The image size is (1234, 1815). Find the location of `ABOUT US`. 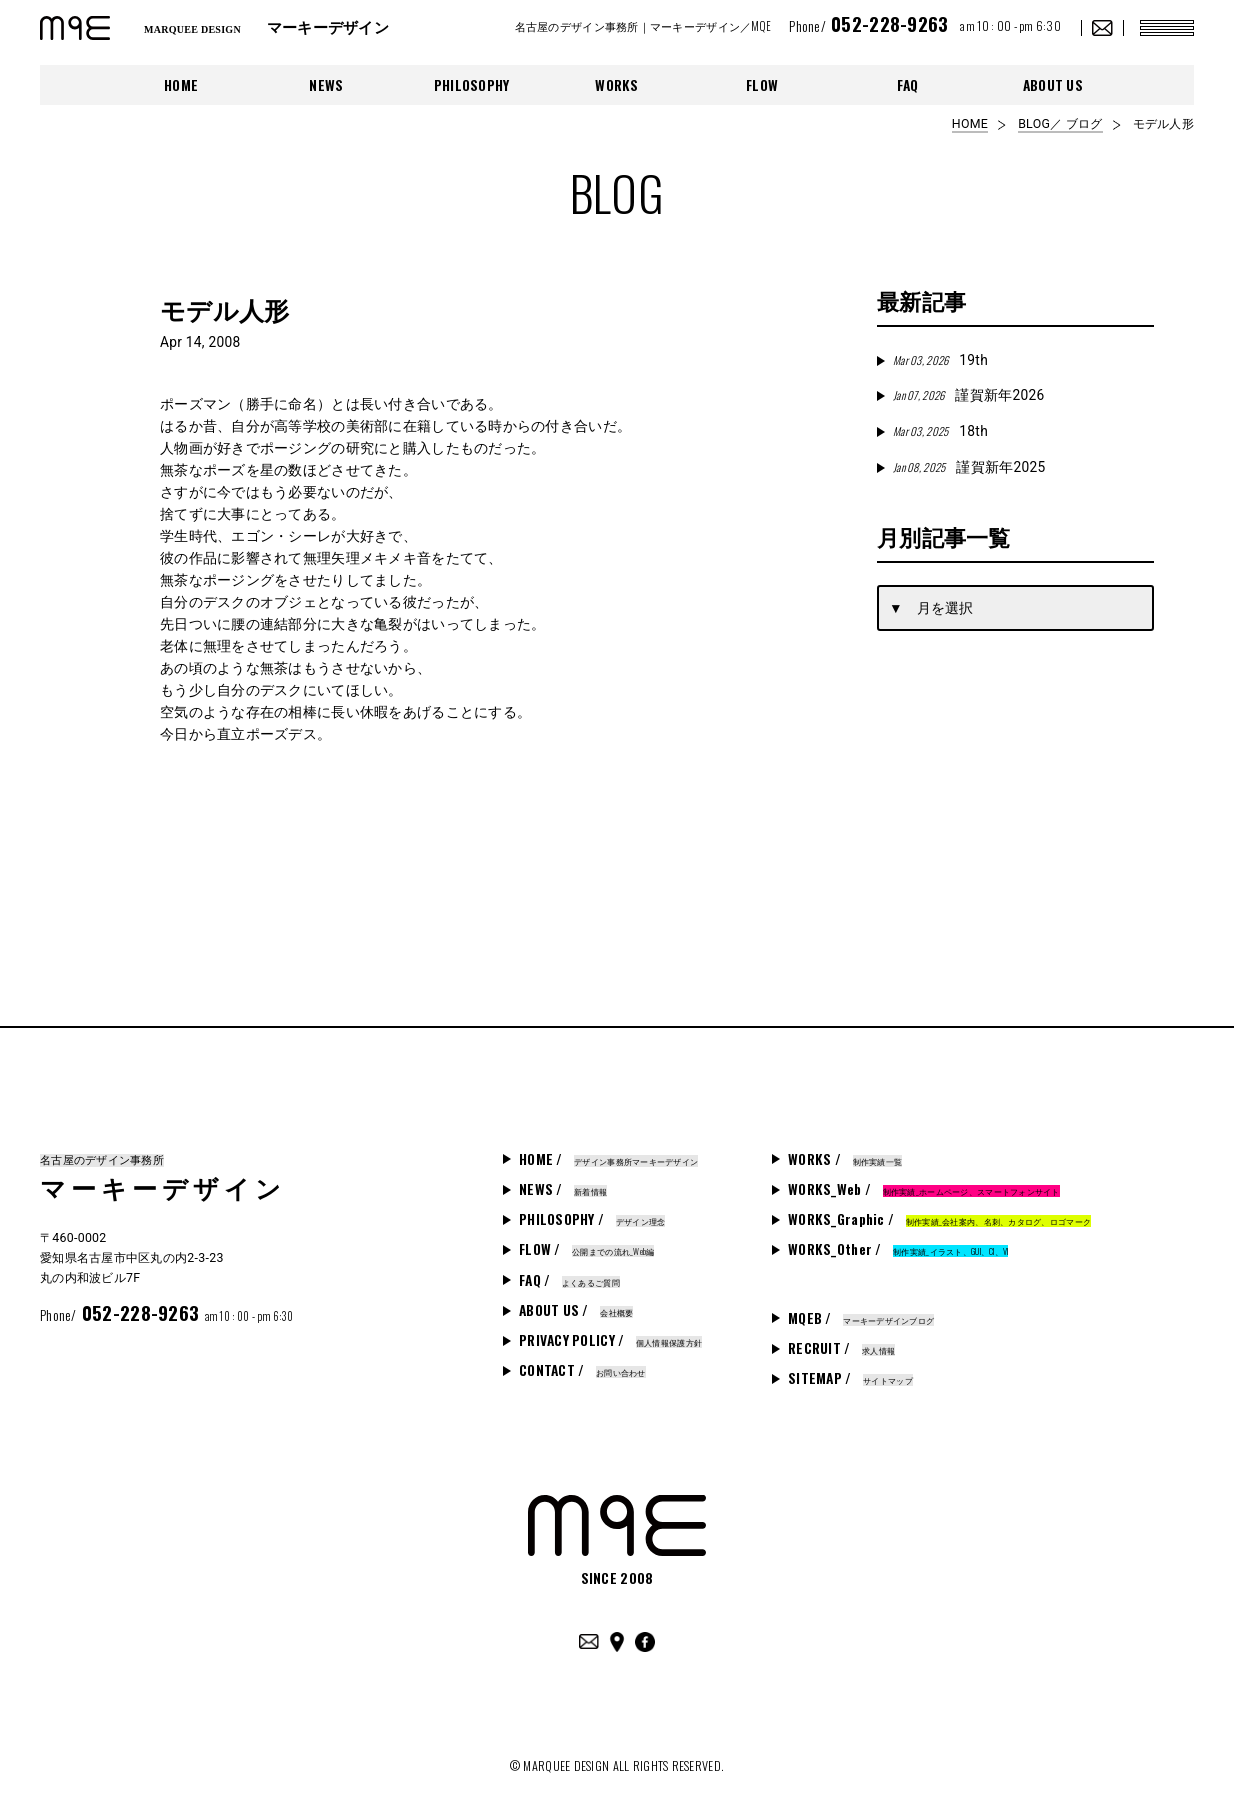

ABOUT US is located at coordinates (1053, 85).